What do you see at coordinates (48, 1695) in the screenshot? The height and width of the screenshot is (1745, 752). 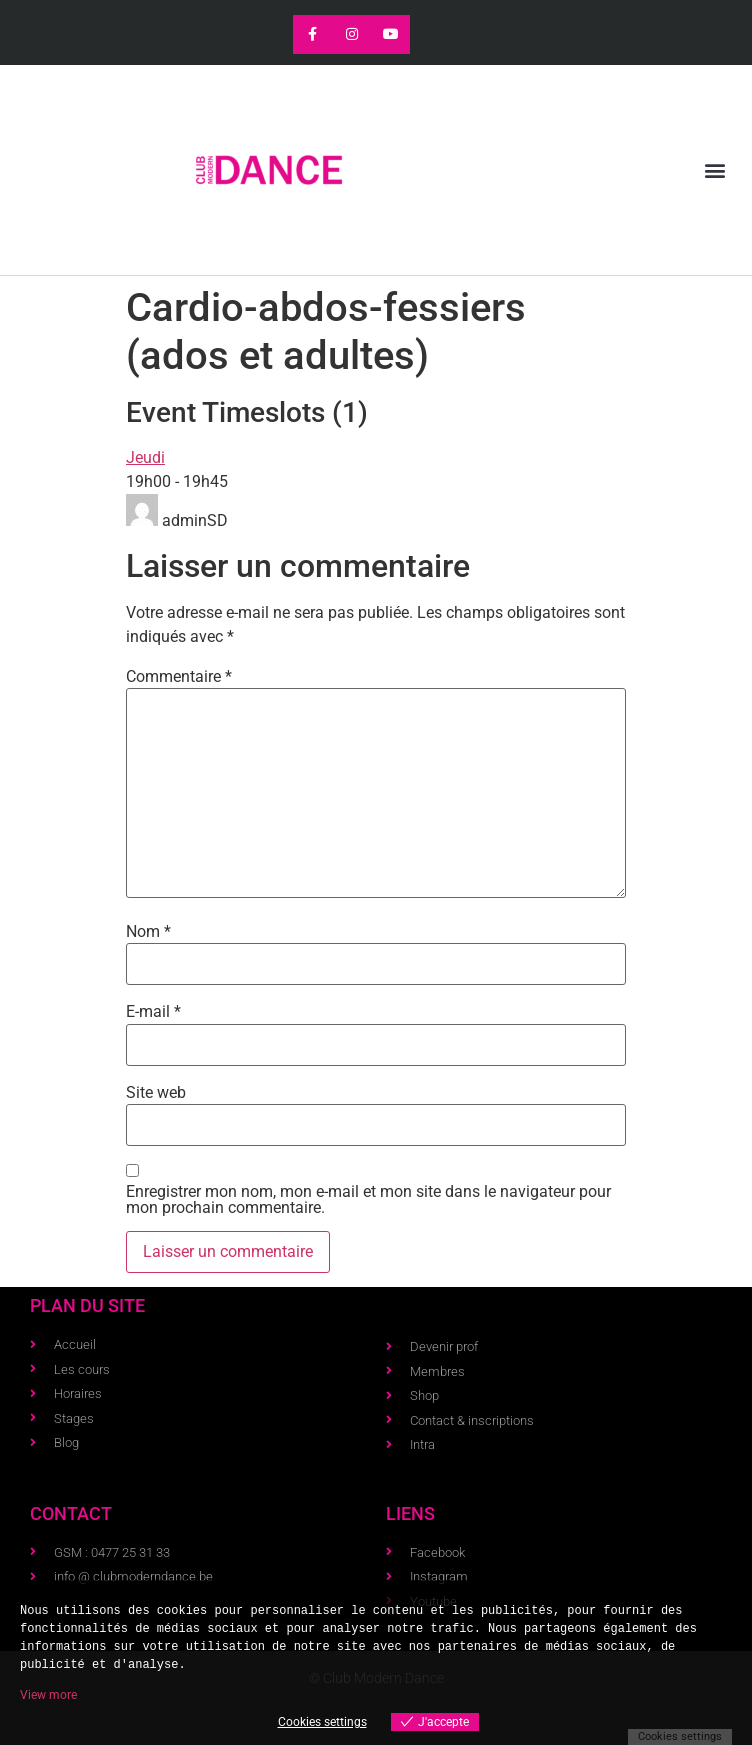 I see `View more` at bounding box center [48, 1695].